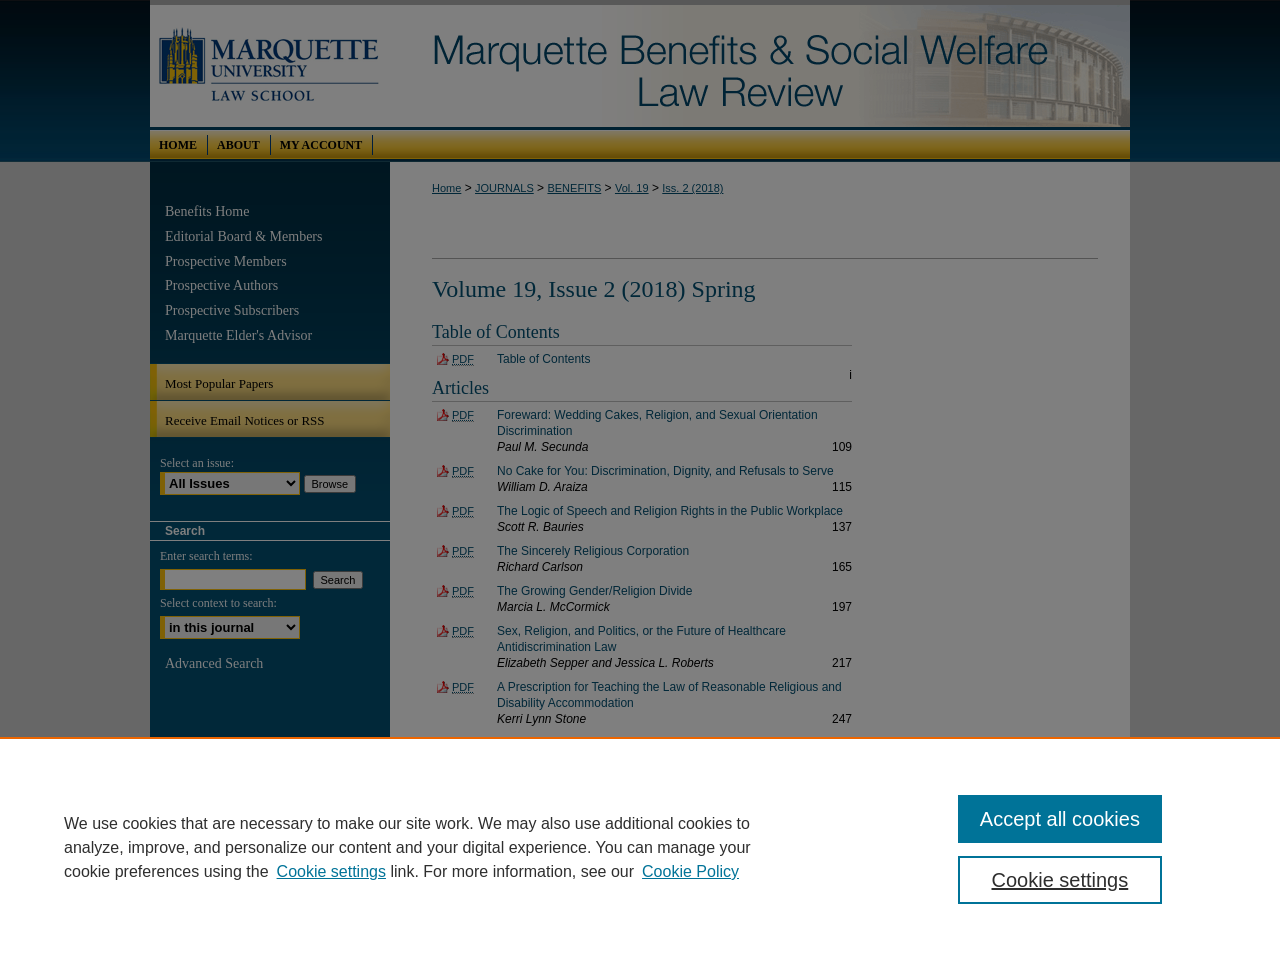 This screenshot has height=957, width=1280. I want to click on Cookie settings [Cookie settings, Opens the preference center dialog], so click(1060, 880).